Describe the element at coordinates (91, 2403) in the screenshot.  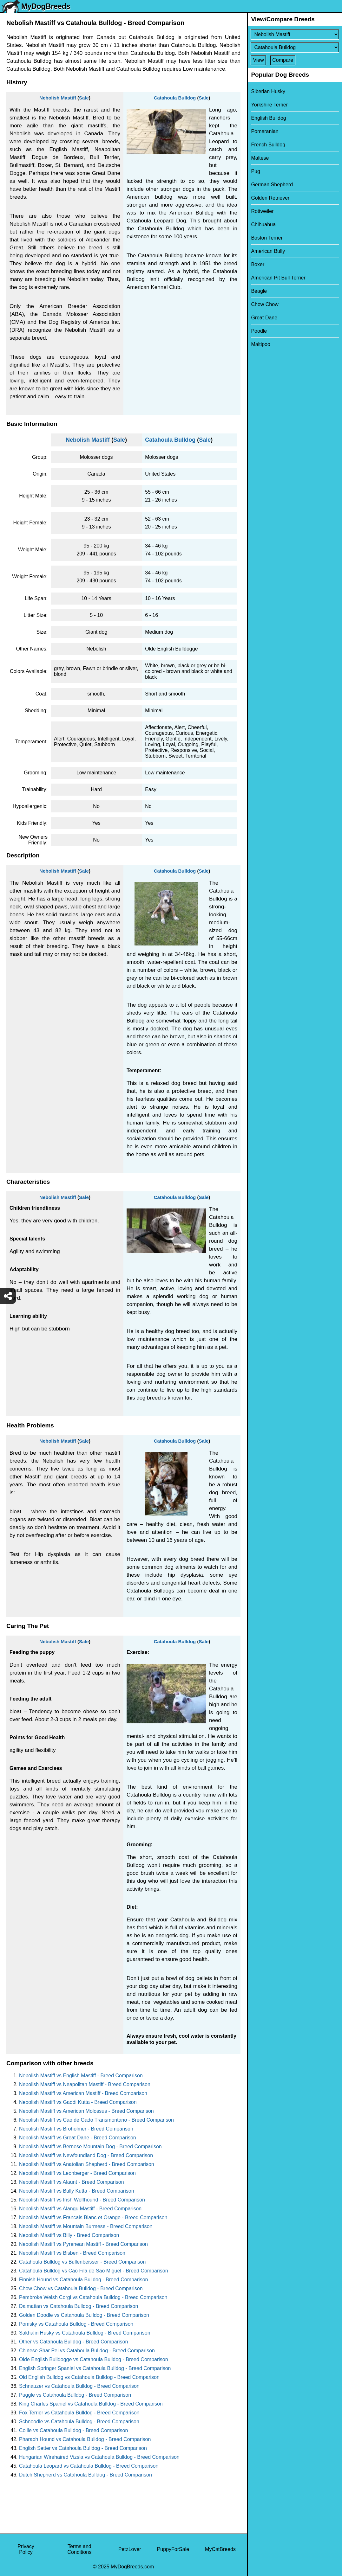
I see `King Charles Spaniel vs Catahoula Bulldog - Breed Comparison` at that location.